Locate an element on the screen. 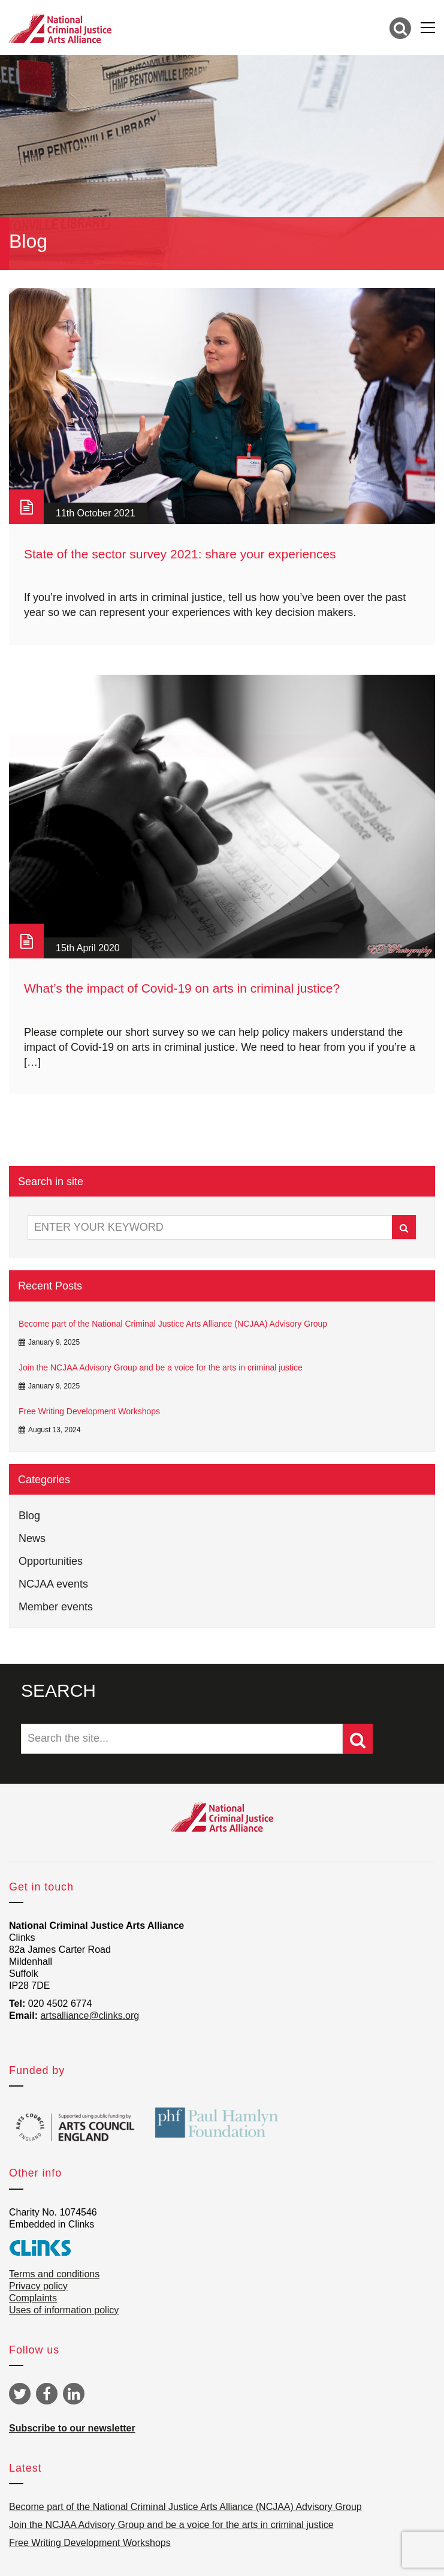 Image resolution: width=444 pixels, height=2576 pixels. artsalliance@clinks.org is located at coordinates (89, 2015).